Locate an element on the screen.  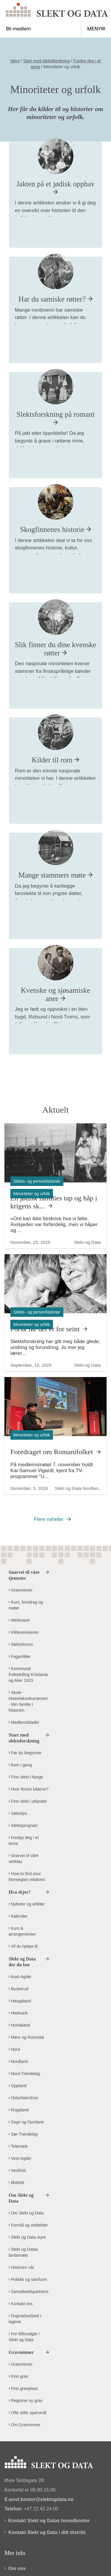
Kommunal Folketelling Kristiania og Aker 1923 is located at coordinates (28, 1674).